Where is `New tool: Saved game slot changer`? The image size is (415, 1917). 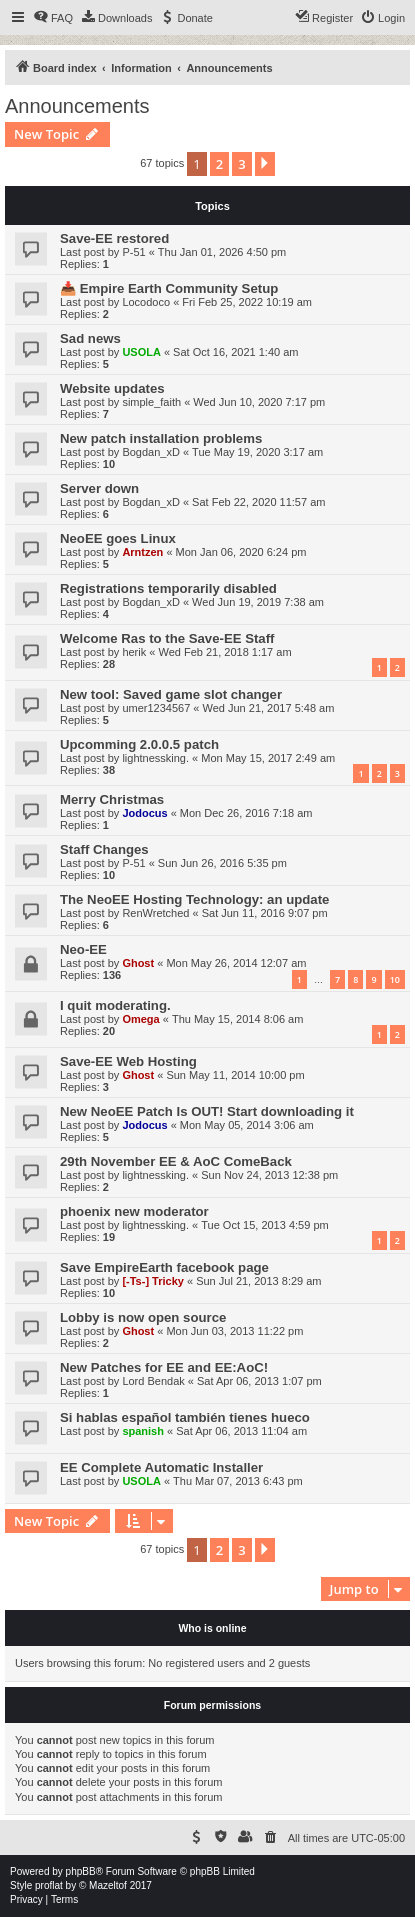
New tool: Saved game slot changer is located at coordinates (171, 694).